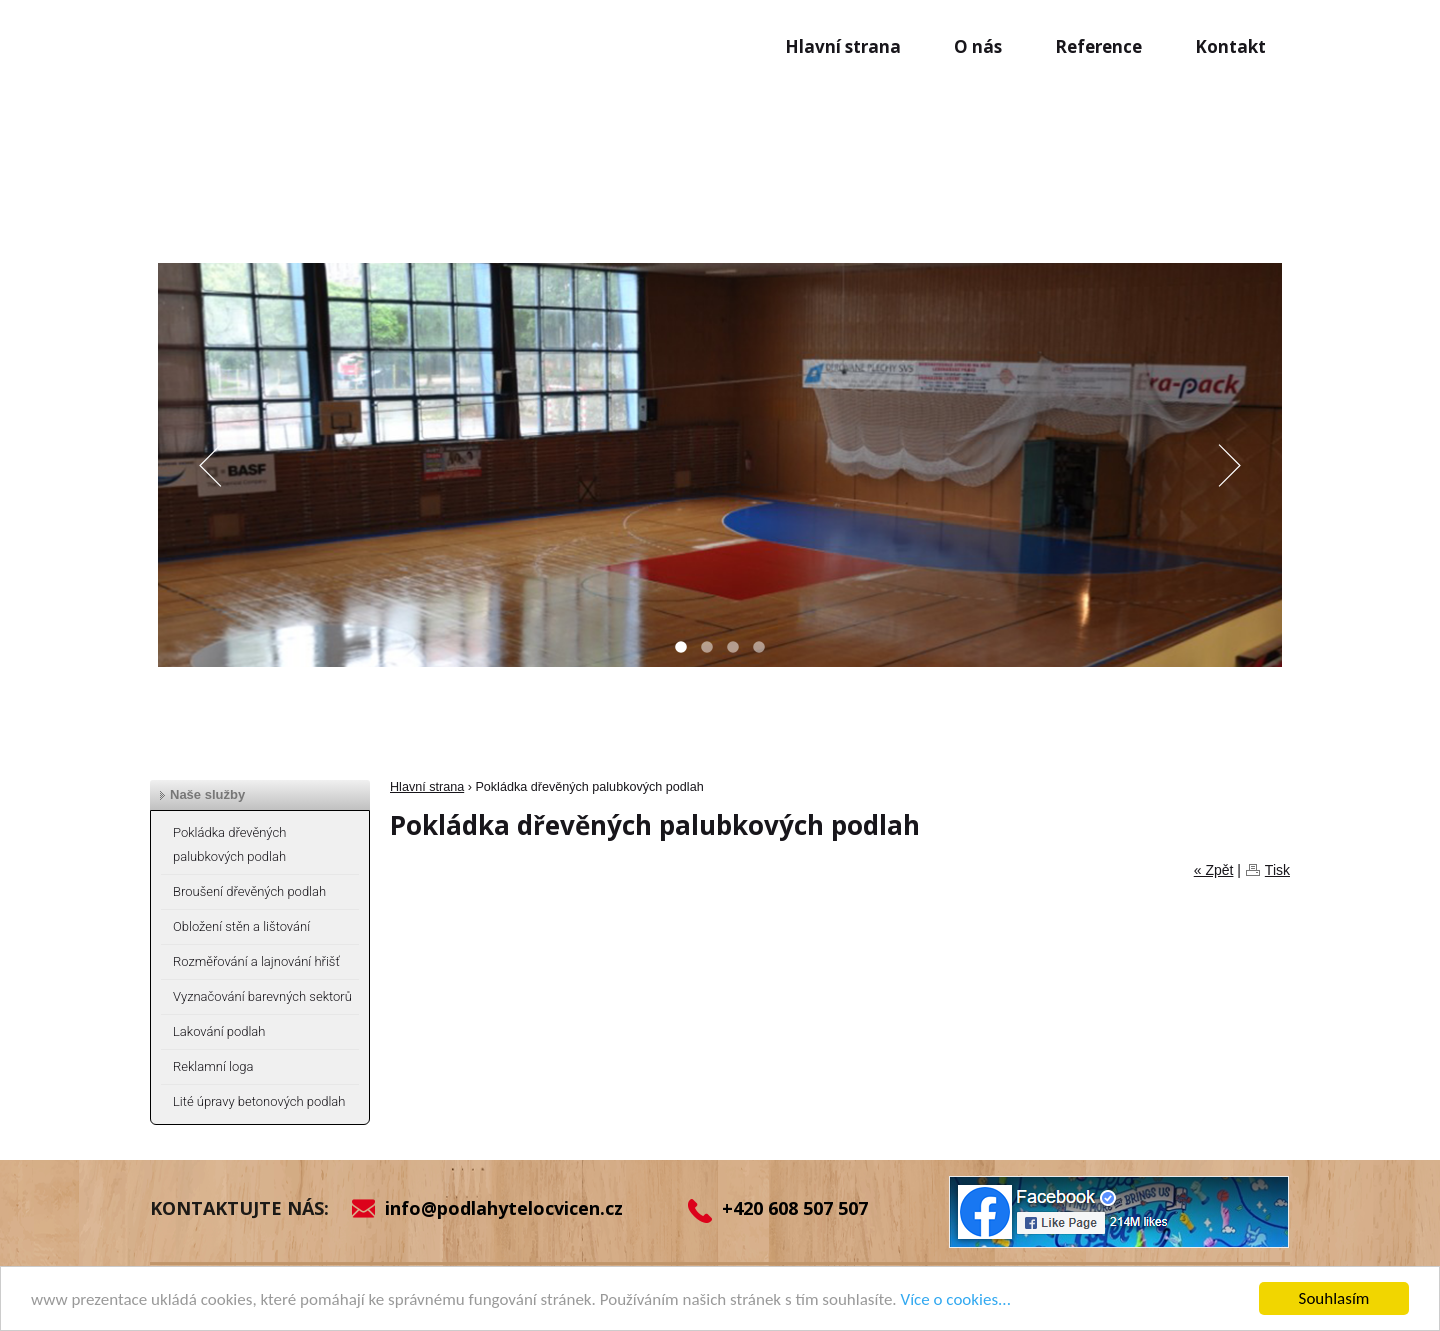 Image resolution: width=1440 pixels, height=1331 pixels. What do you see at coordinates (843, 46) in the screenshot?
I see `Hlavní strana` at bounding box center [843, 46].